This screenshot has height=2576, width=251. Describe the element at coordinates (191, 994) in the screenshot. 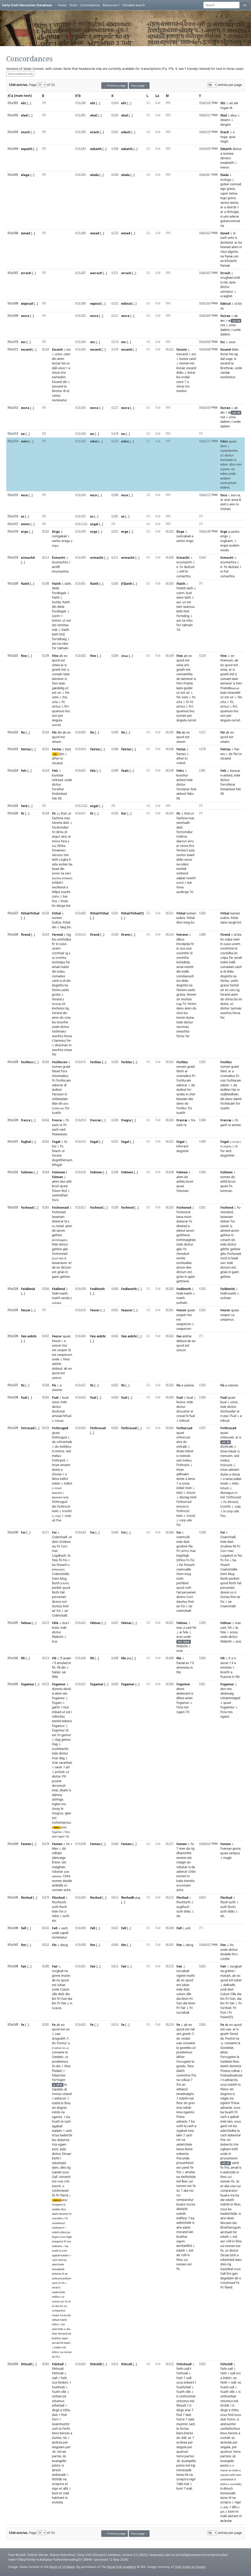

I see `ferenn` at that location.